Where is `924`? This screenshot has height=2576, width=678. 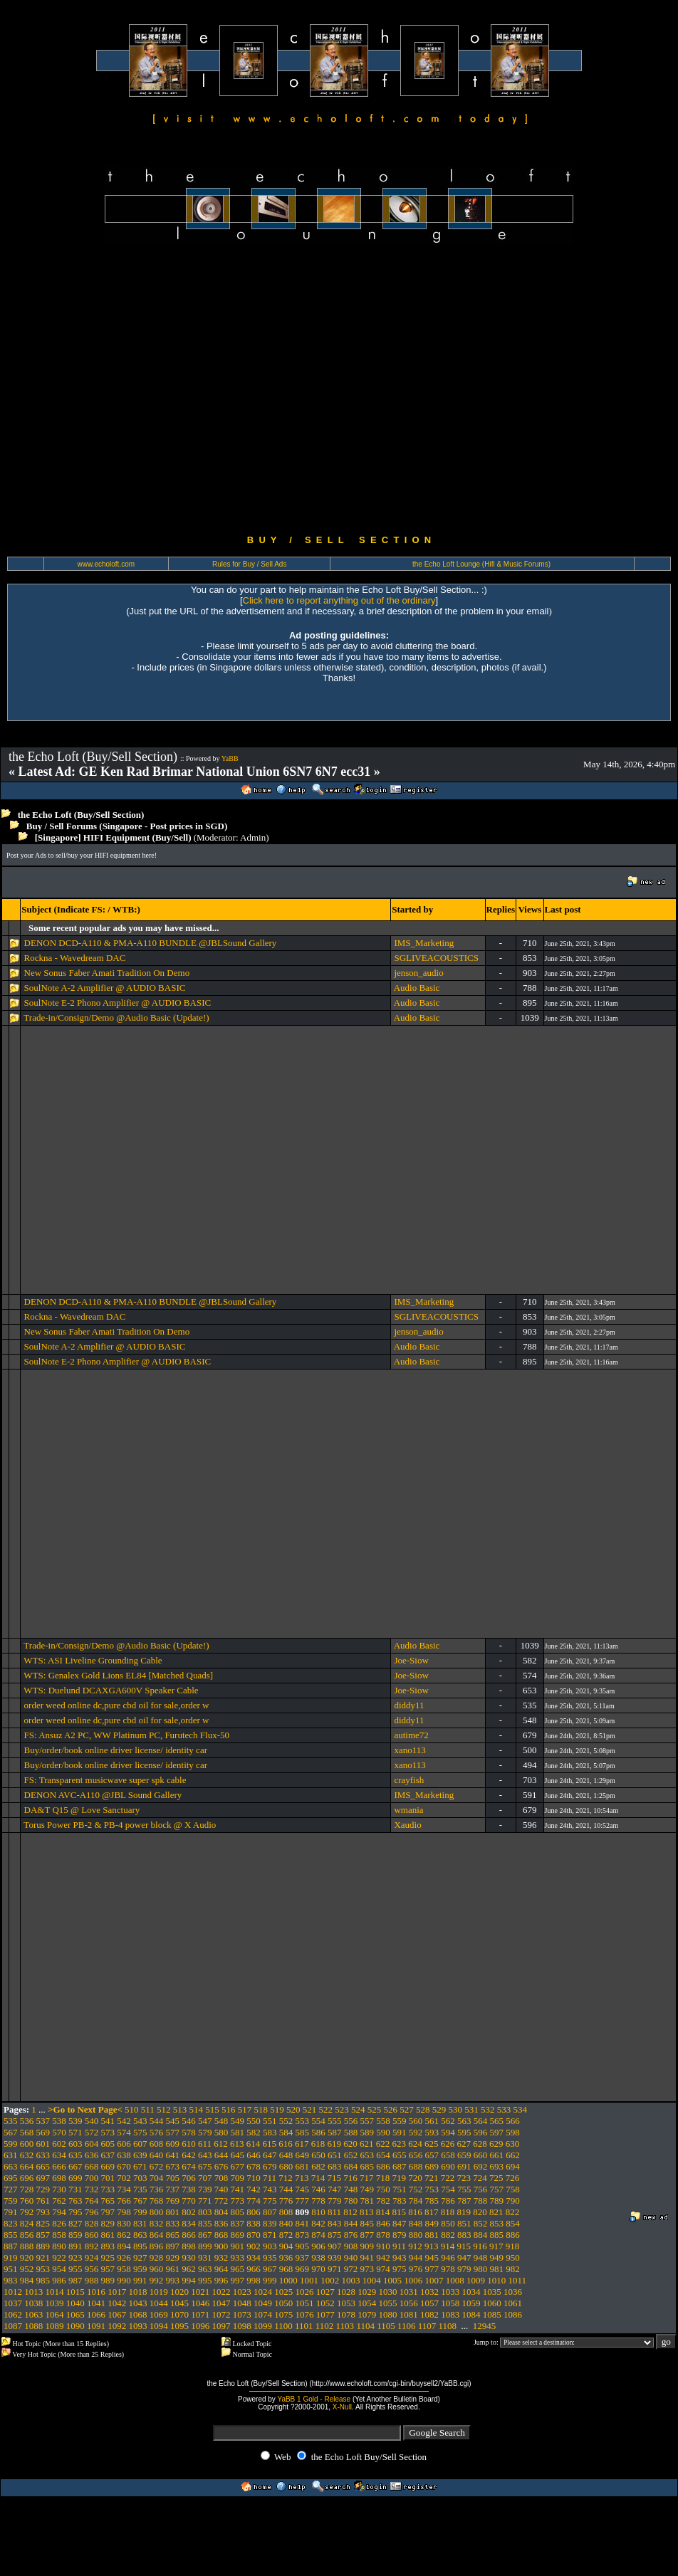
924 is located at coordinates (92, 2257).